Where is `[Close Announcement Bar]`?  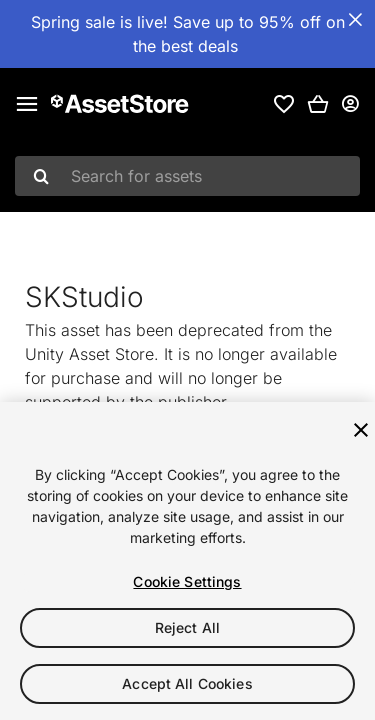
[Close Announcement Bar] is located at coordinates (355, 20).